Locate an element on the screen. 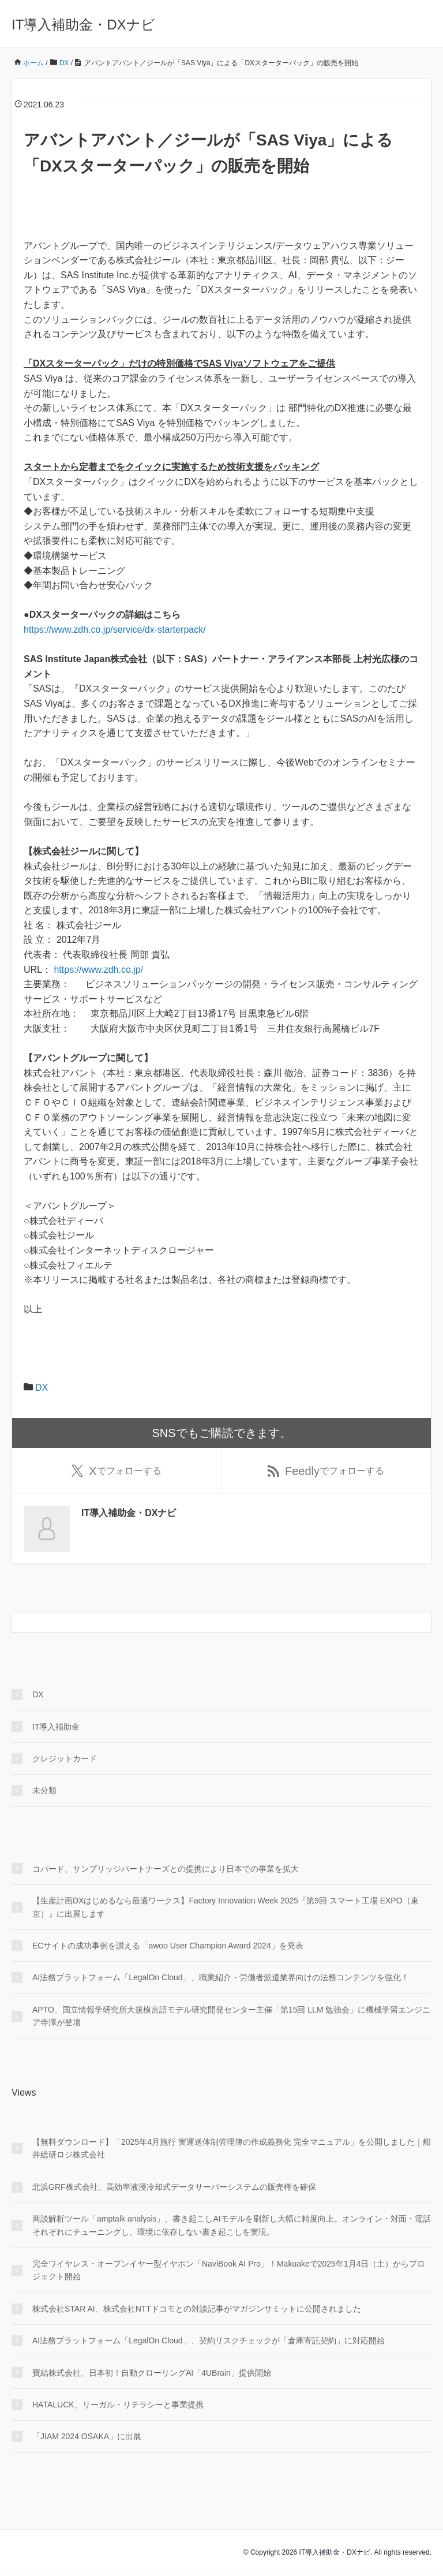 The width and height of the screenshot is (443, 2576). 未分類 is located at coordinates (44, 1790).